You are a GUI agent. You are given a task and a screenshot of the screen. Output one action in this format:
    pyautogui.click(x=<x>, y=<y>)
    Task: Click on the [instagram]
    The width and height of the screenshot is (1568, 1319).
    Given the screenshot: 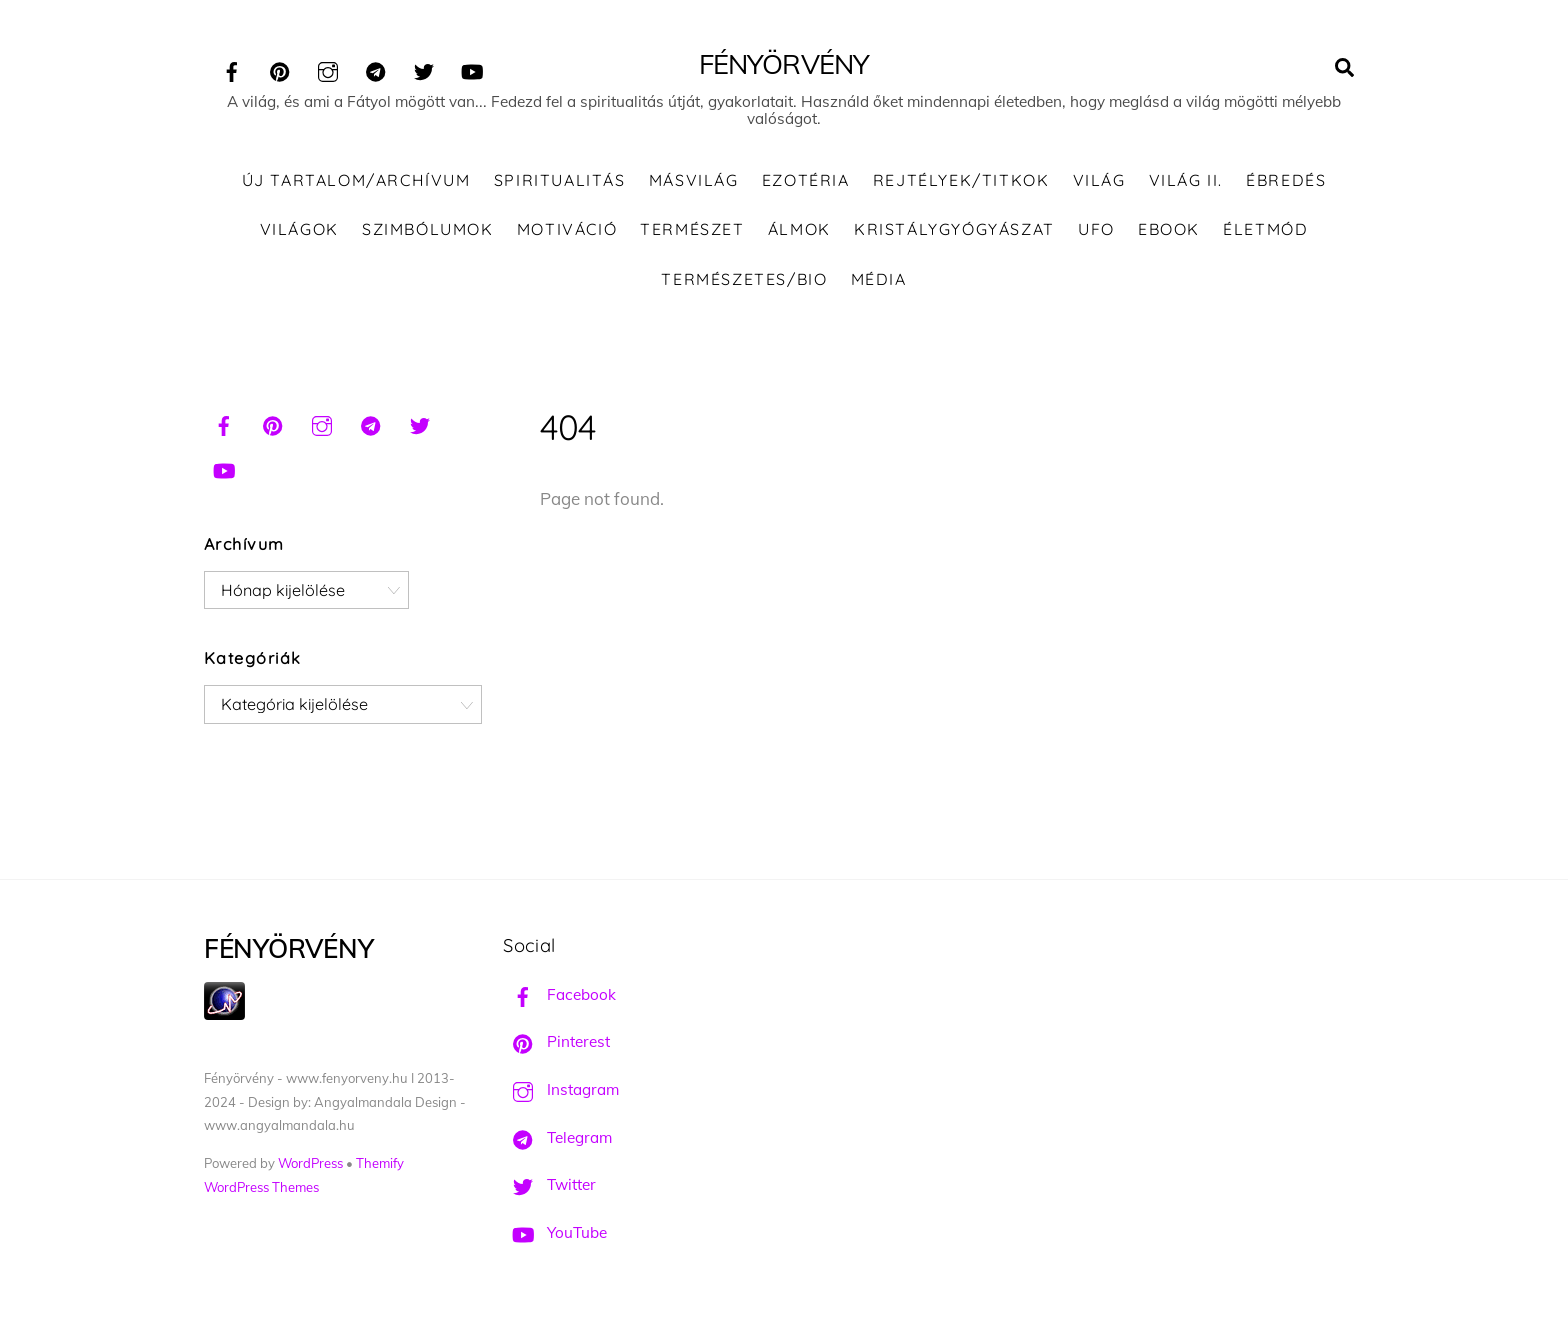 What is the action you would take?
    pyautogui.click(x=328, y=68)
    